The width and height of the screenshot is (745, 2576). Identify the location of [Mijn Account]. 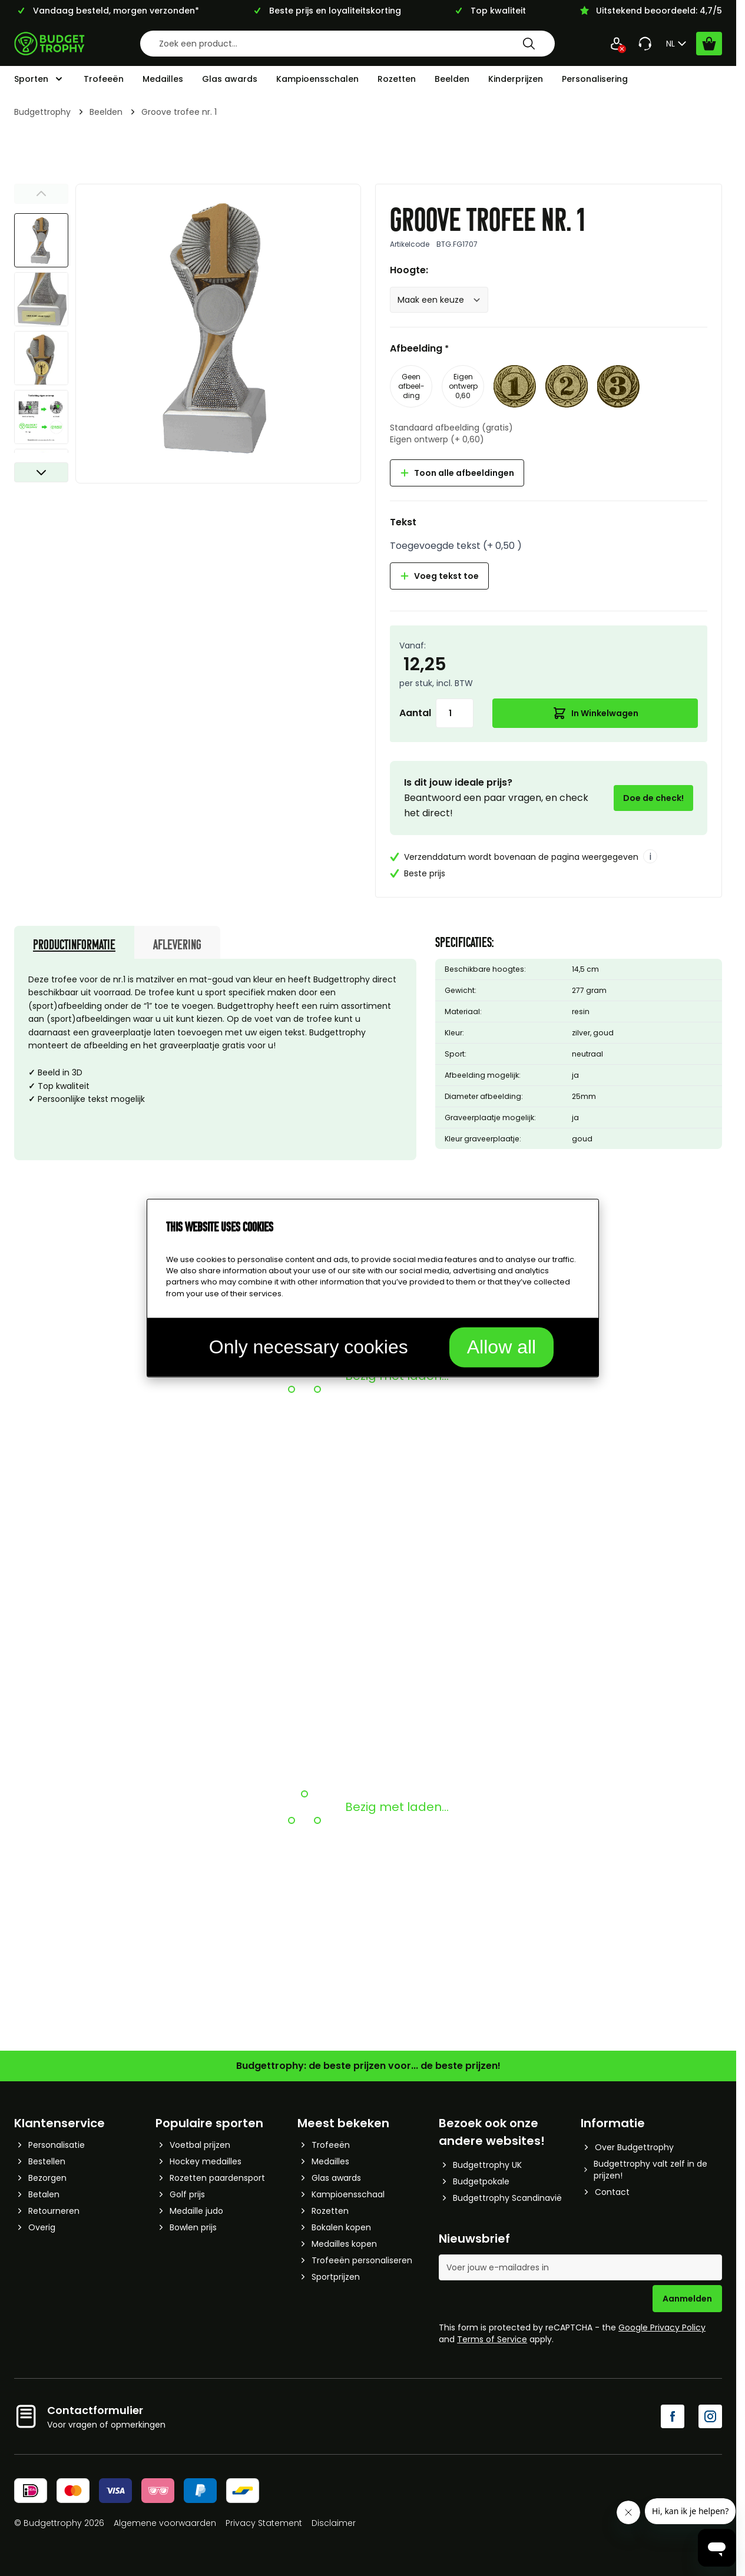
(617, 44).